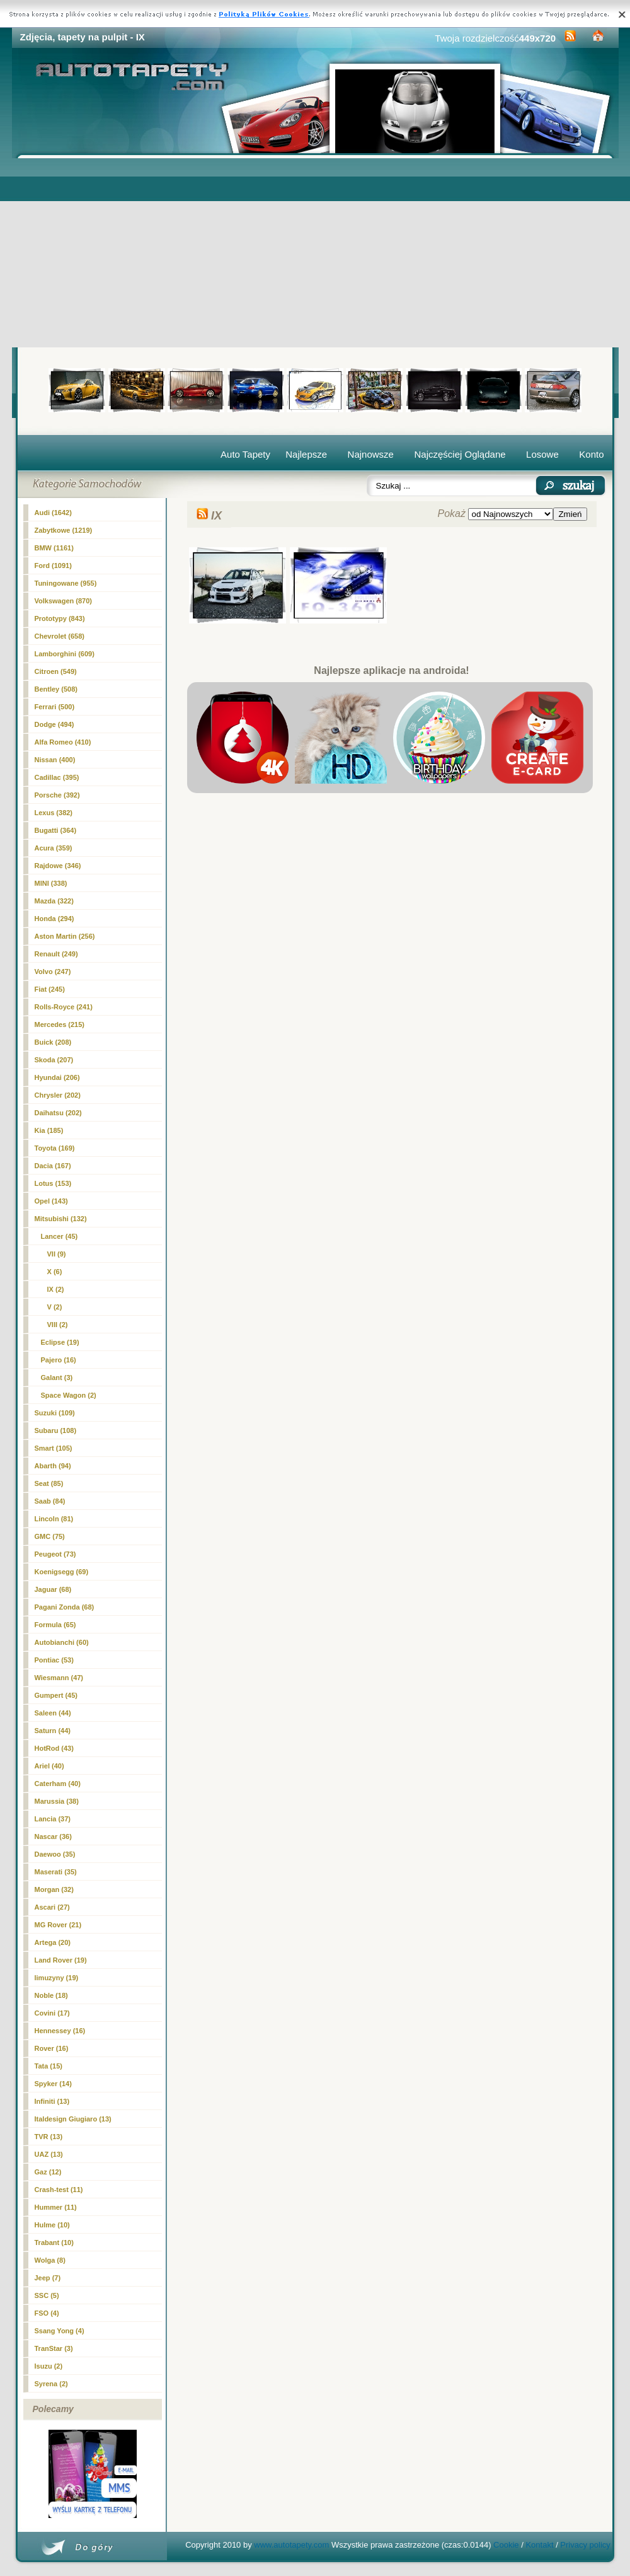 This screenshot has width=630, height=2576. Describe the element at coordinates (64, 1007) in the screenshot. I see `Rolls-Royce (241)` at that location.